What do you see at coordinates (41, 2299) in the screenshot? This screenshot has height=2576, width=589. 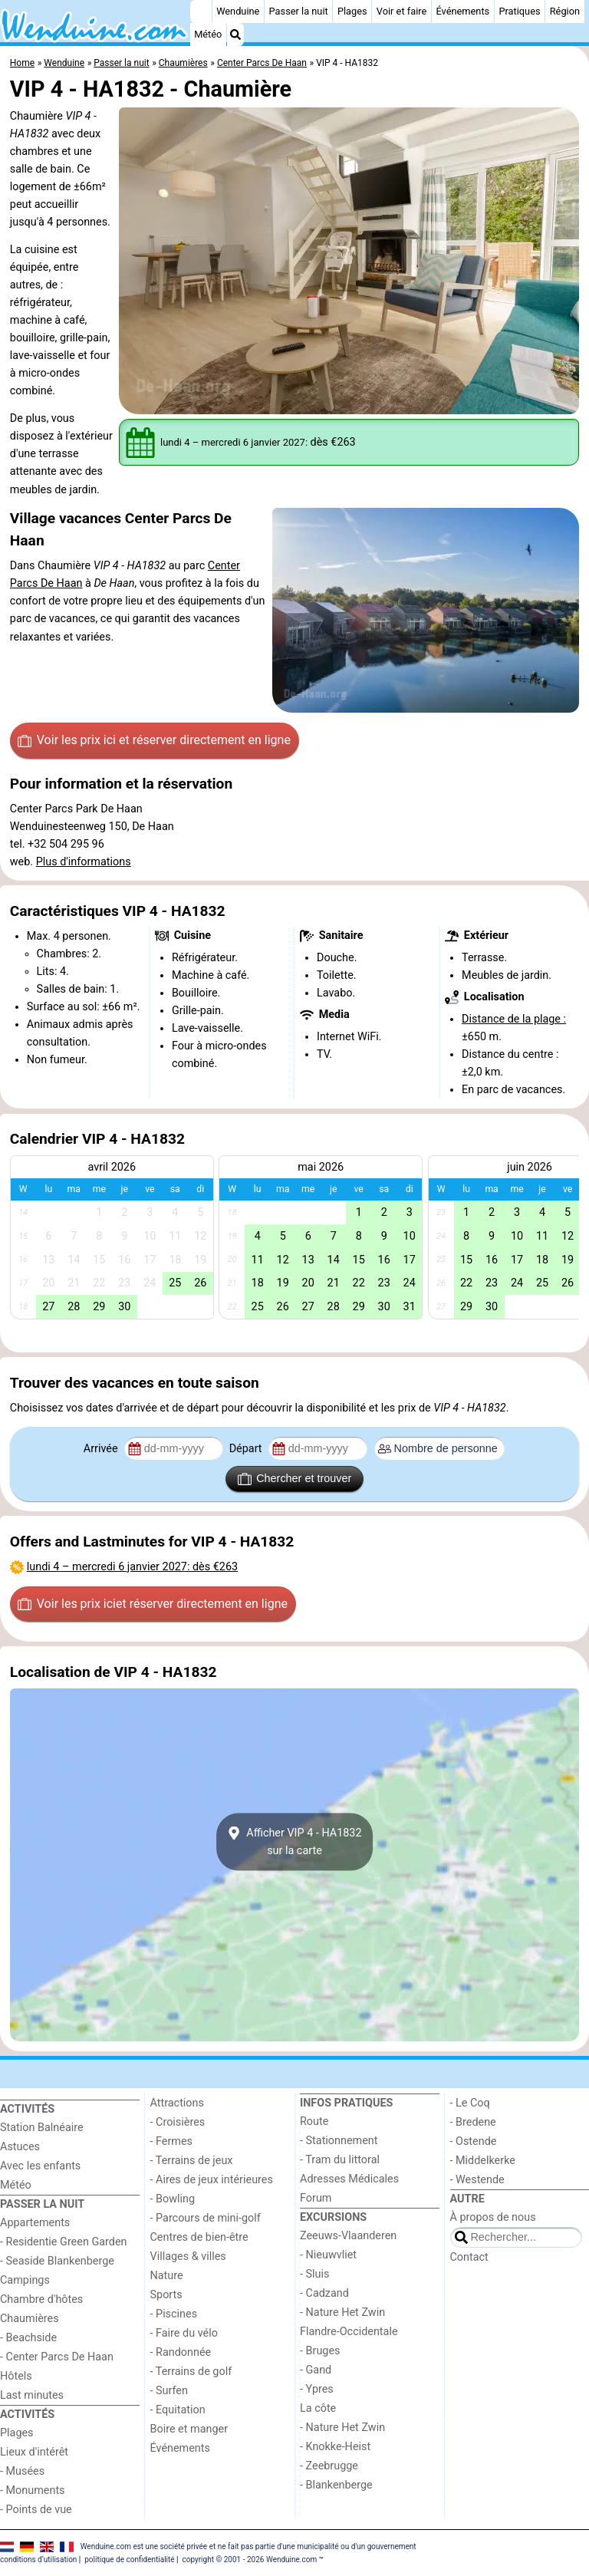 I see `Chambre d'hôtes` at bounding box center [41, 2299].